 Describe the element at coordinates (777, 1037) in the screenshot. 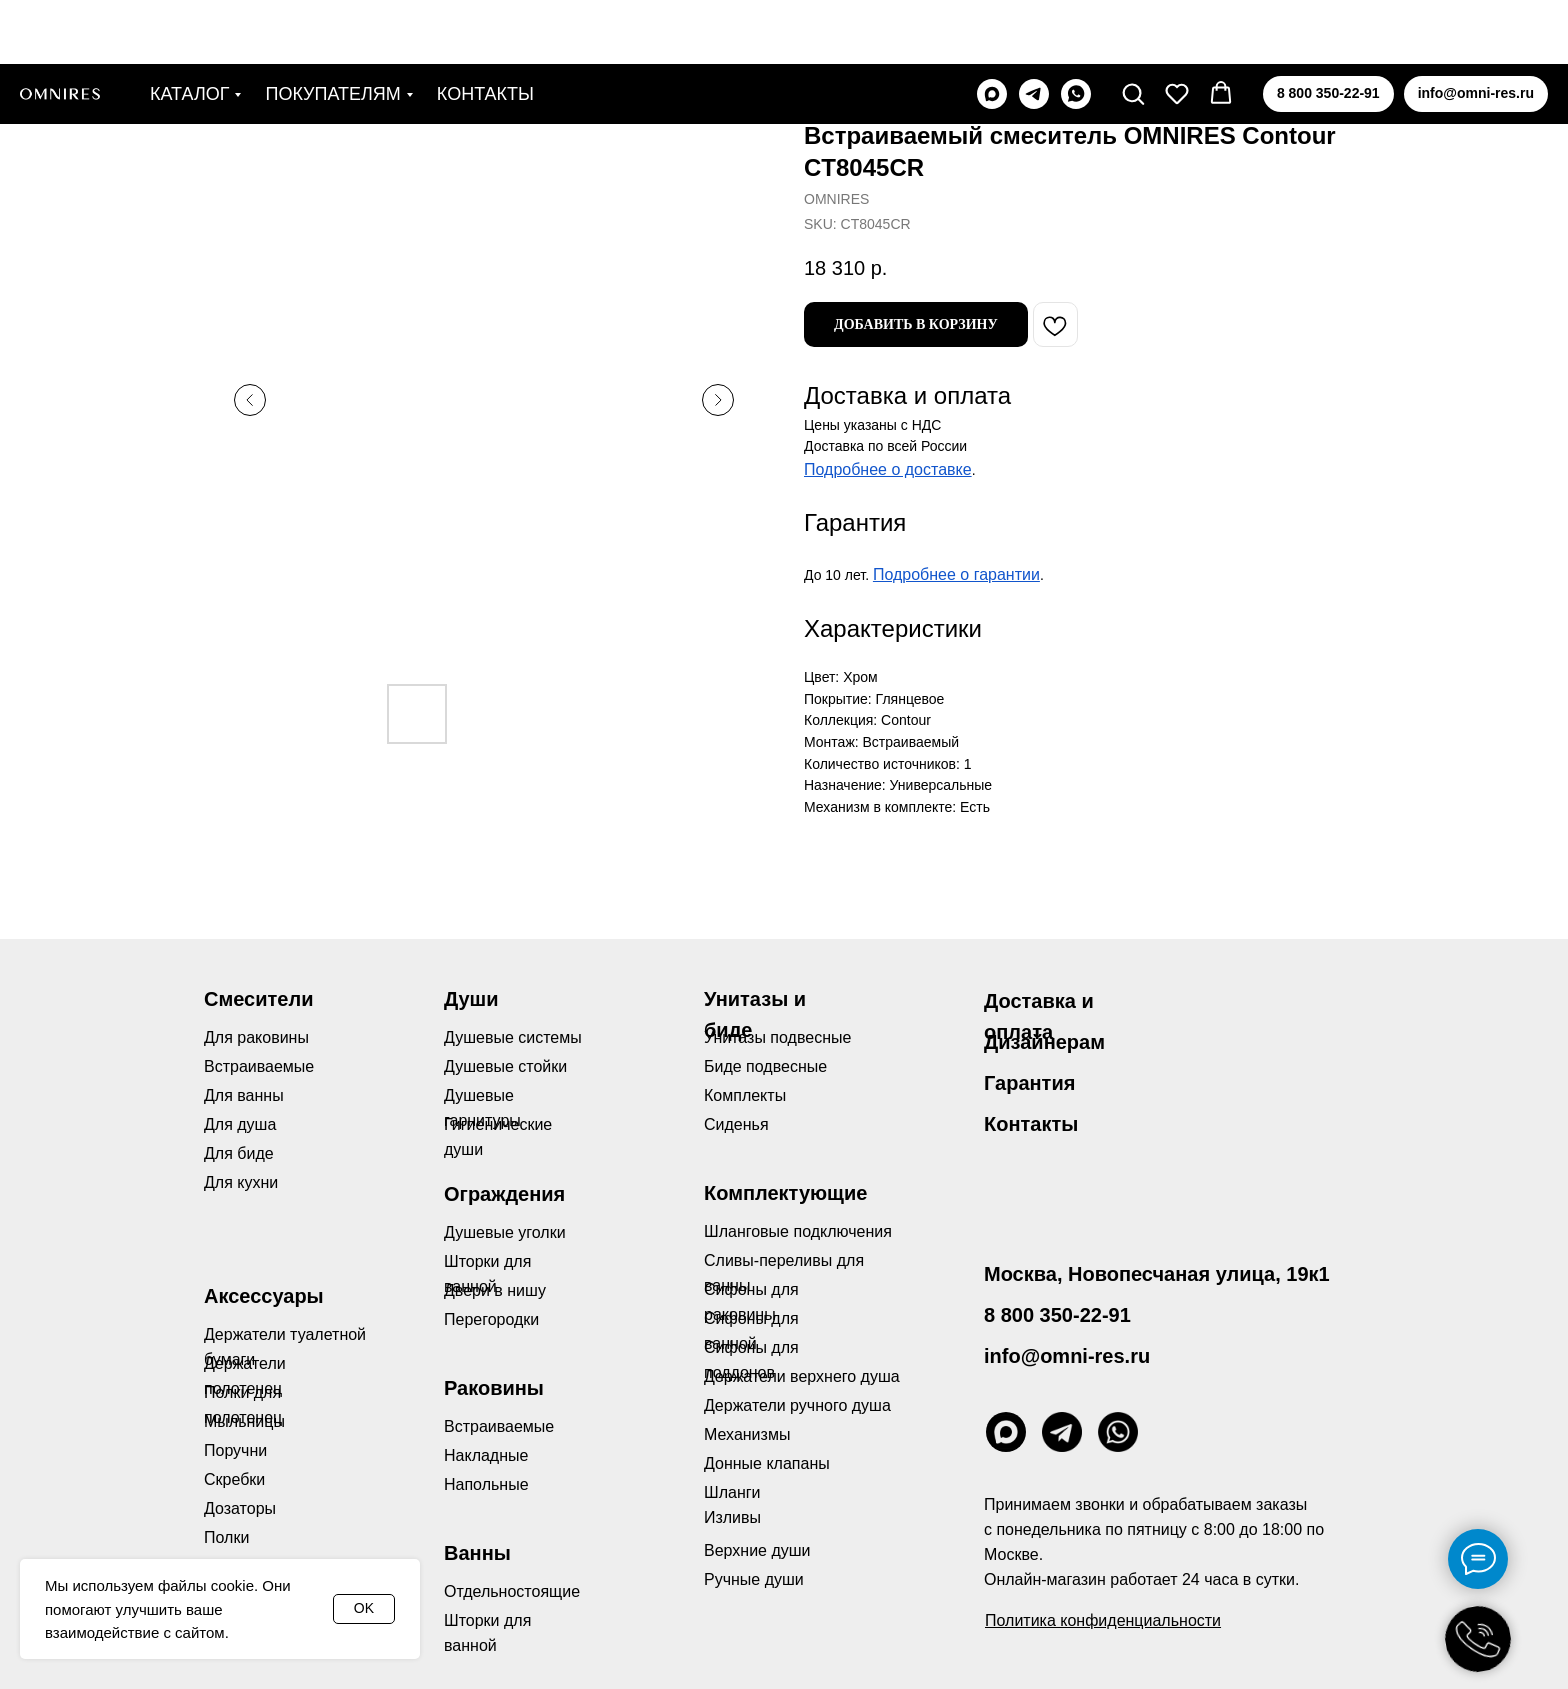

I see `Унитазы подвесные` at that location.